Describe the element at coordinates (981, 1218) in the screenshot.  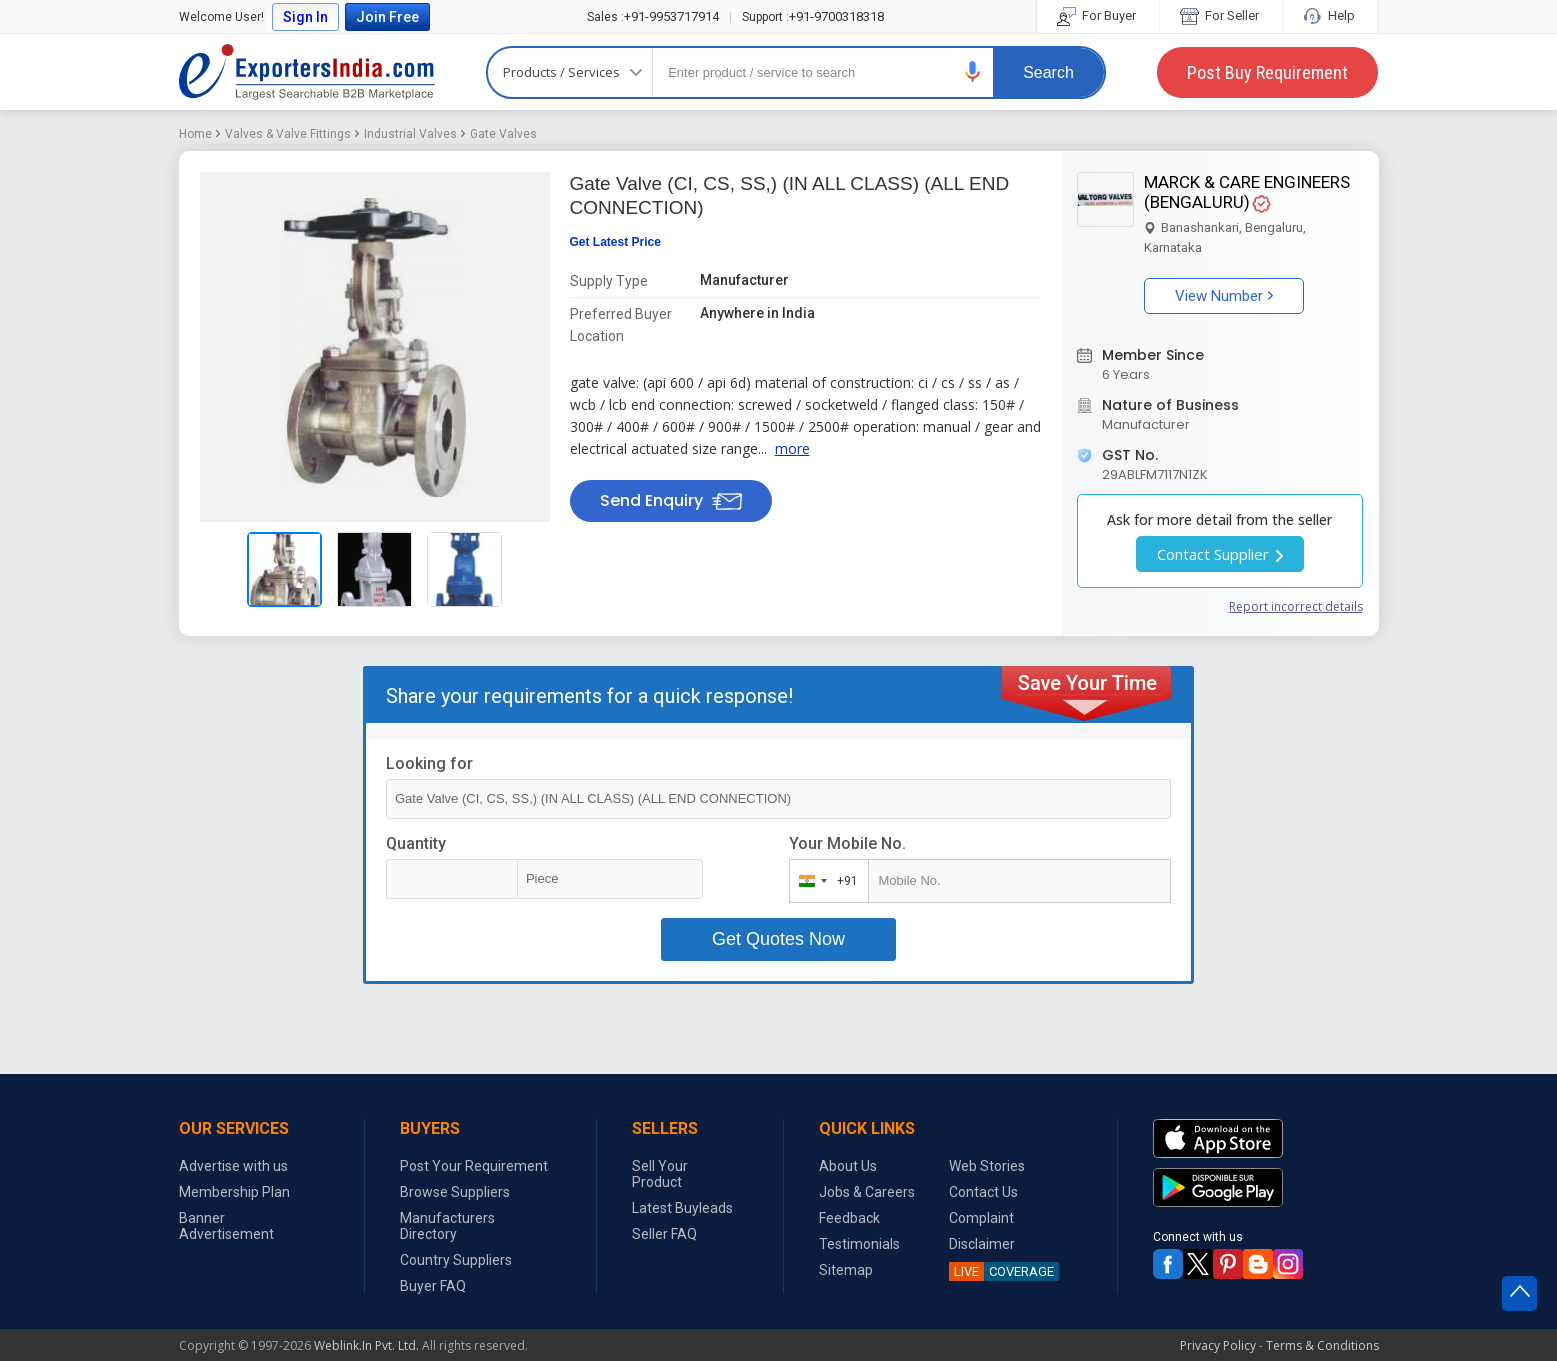
I see `Complaint` at that location.